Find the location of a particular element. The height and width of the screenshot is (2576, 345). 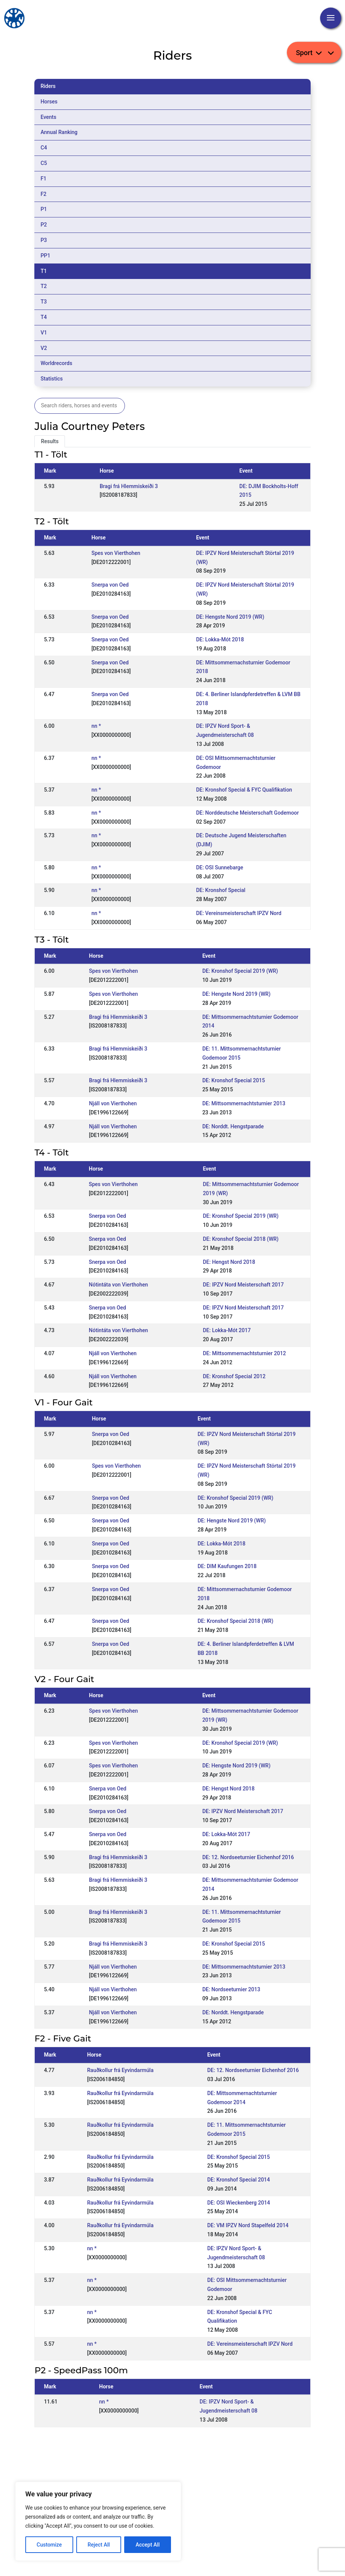

F2 is located at coordinates (43, 194).